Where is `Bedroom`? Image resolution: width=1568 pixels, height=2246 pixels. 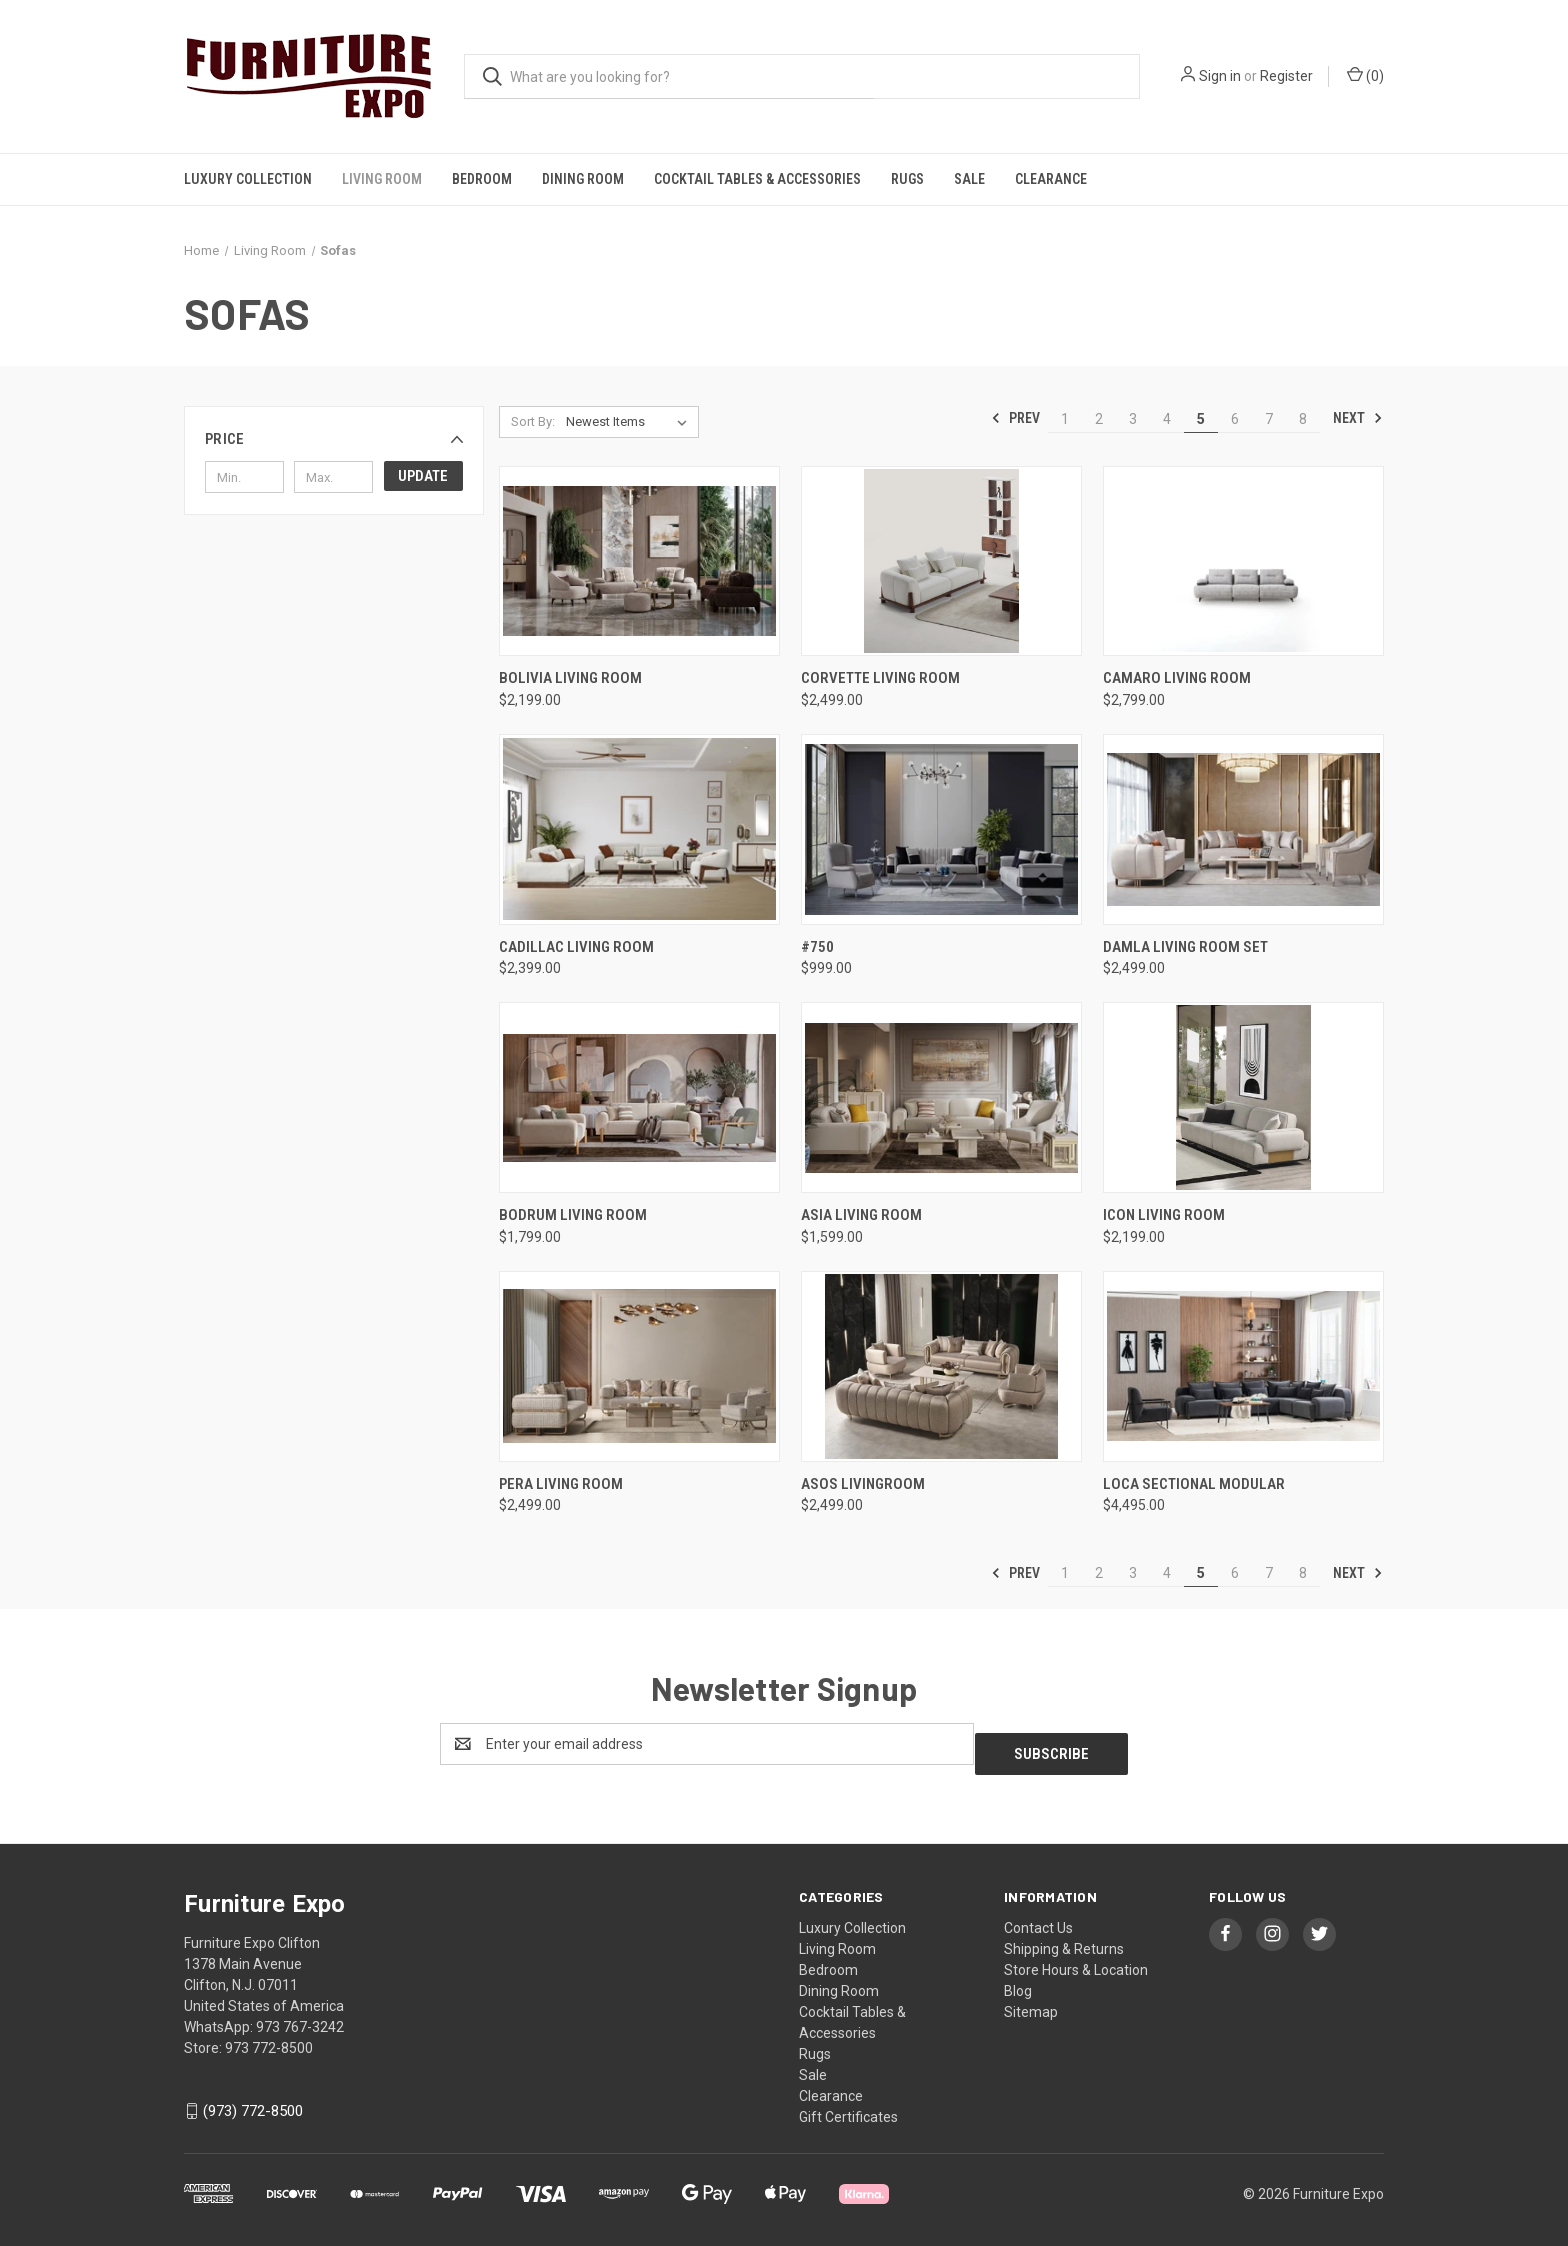
Bedroom is located at coordinates (482, 179).